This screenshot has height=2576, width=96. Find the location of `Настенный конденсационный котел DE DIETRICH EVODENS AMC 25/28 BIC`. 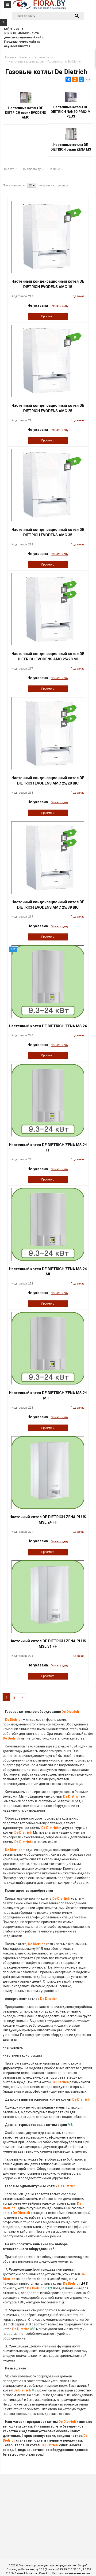

Настенный конденсационный котел DE DIETRICH EVODENS AMC 25/28 BIC is located at coordinates (48, 780).